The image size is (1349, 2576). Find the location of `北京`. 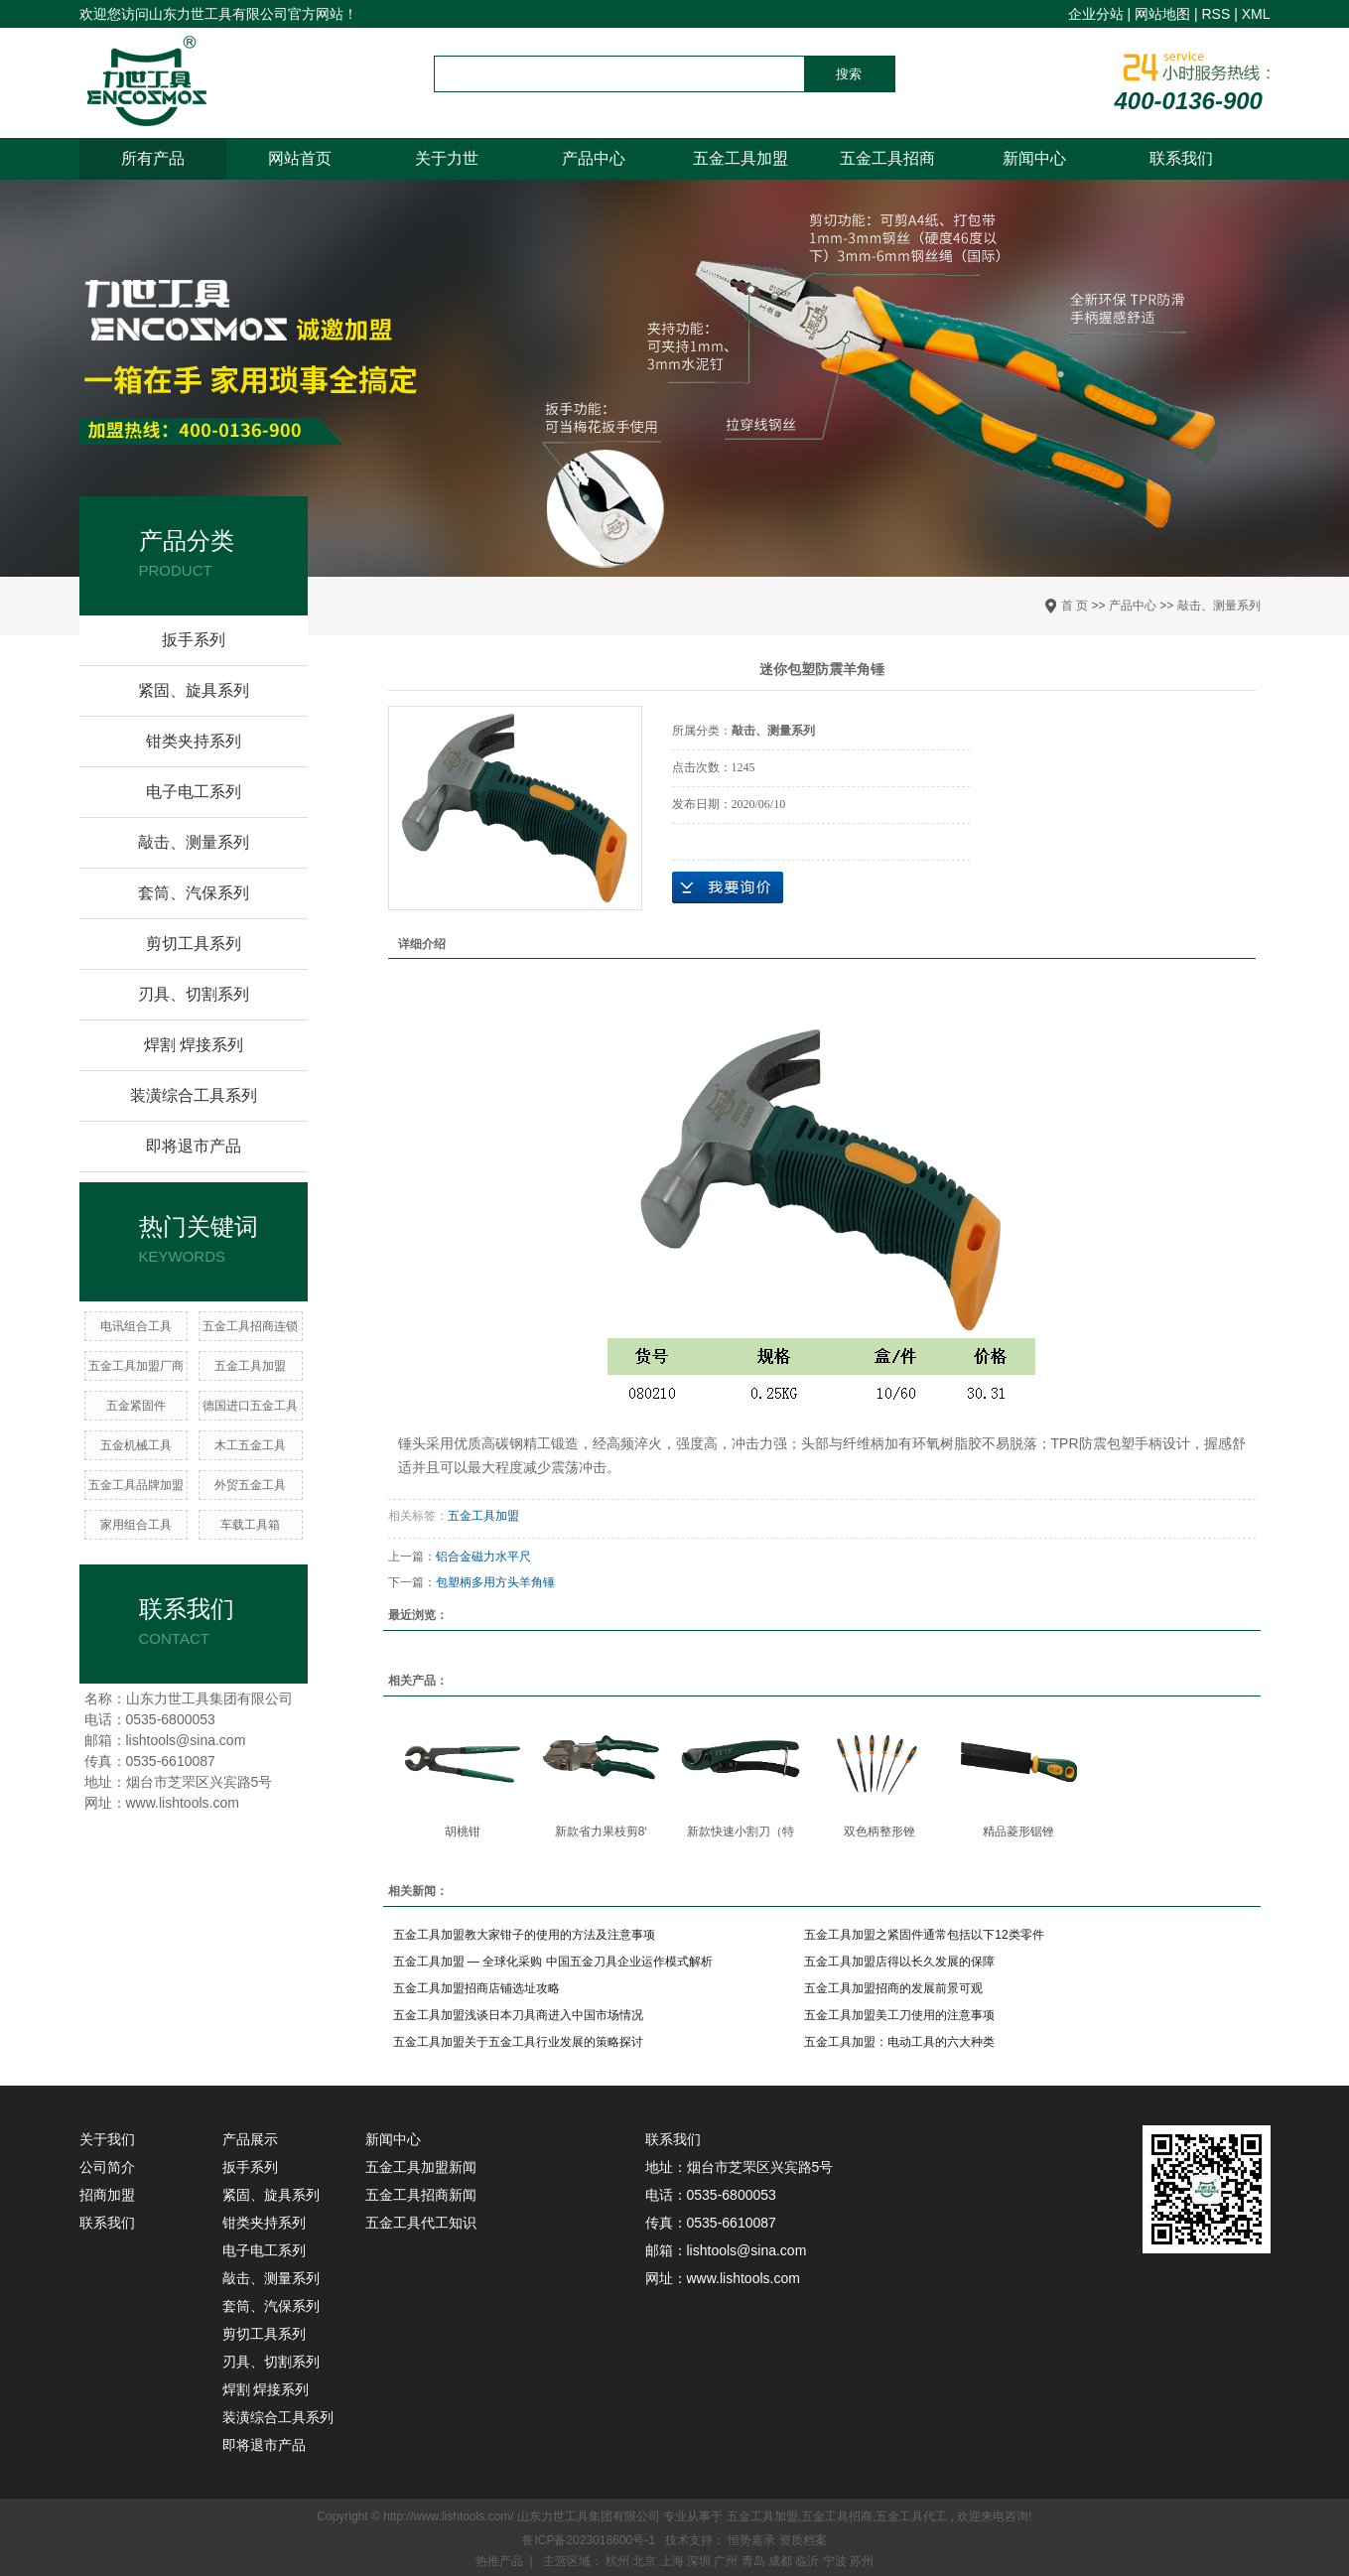

北京 is located at coordinates (645, 2561).